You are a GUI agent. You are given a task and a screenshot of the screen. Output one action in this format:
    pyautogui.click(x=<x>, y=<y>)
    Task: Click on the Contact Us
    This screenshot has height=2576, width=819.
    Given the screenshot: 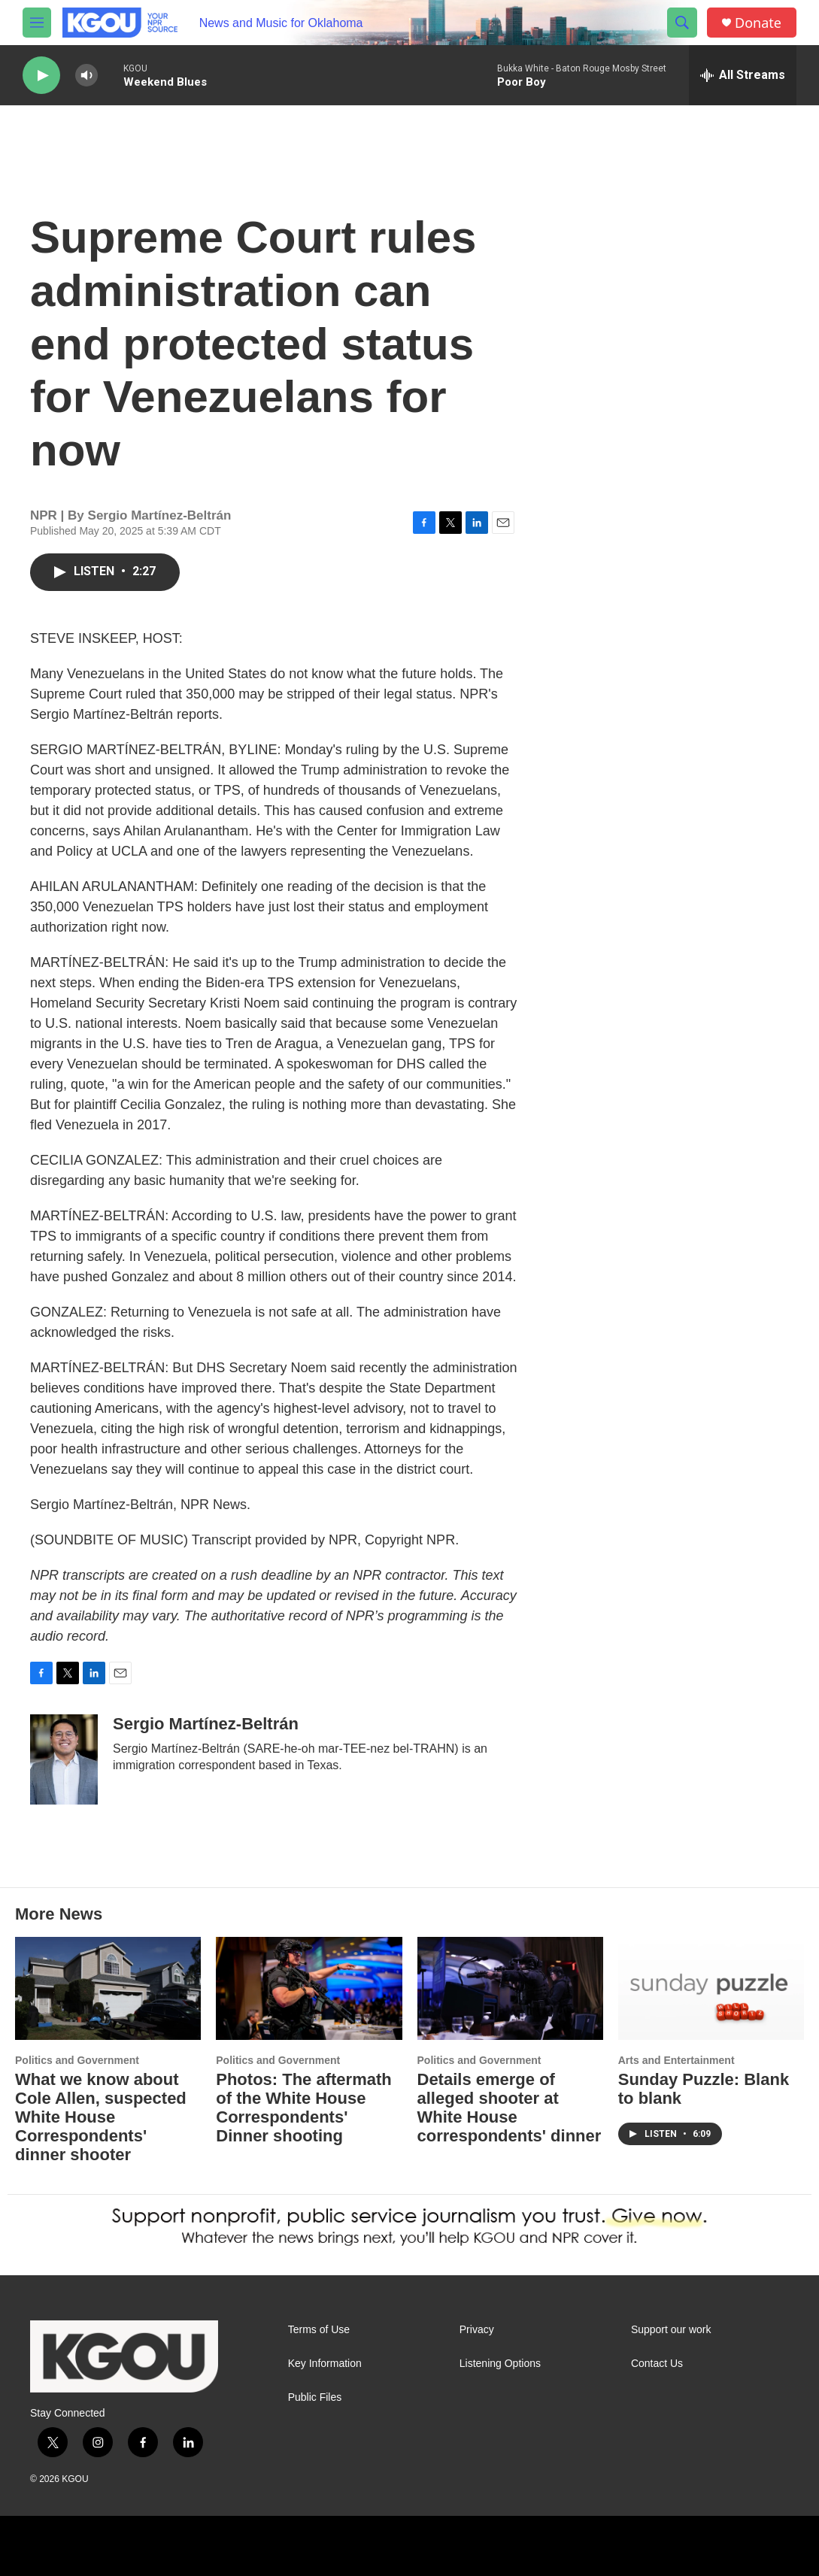 What is the action you would take?
    pyautogui.click(x=657, y=2363)
    